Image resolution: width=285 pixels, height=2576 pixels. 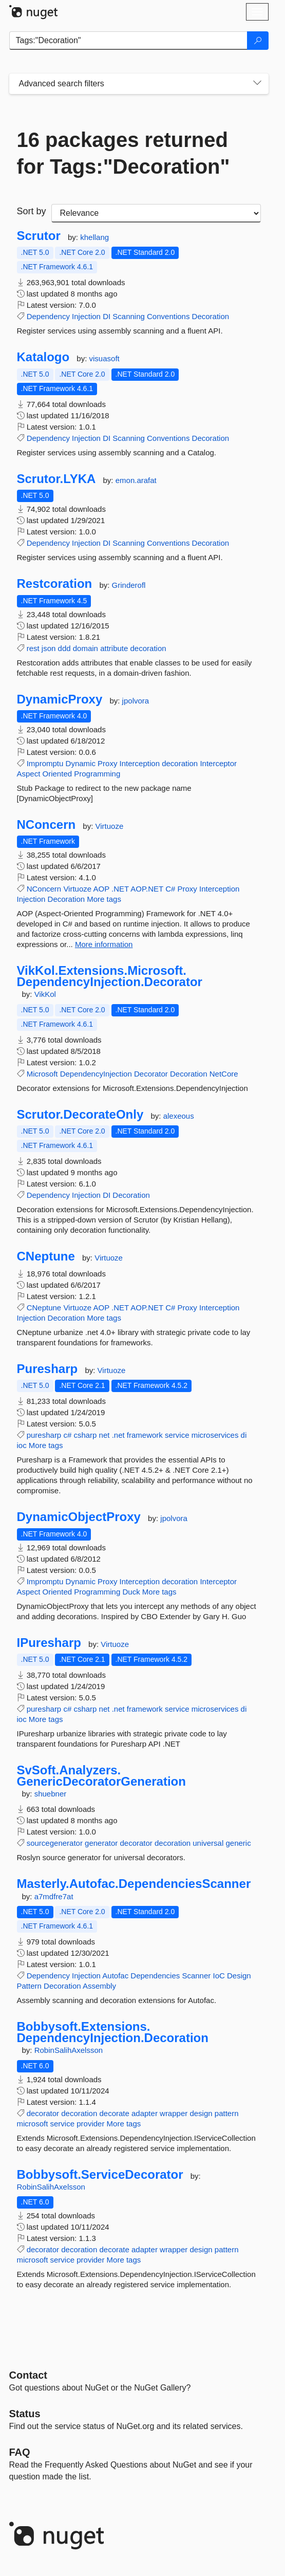 What do you see at coordinates (258, 40) in the screenshot?
I see `[Search]` at bounding box center [258, 40].